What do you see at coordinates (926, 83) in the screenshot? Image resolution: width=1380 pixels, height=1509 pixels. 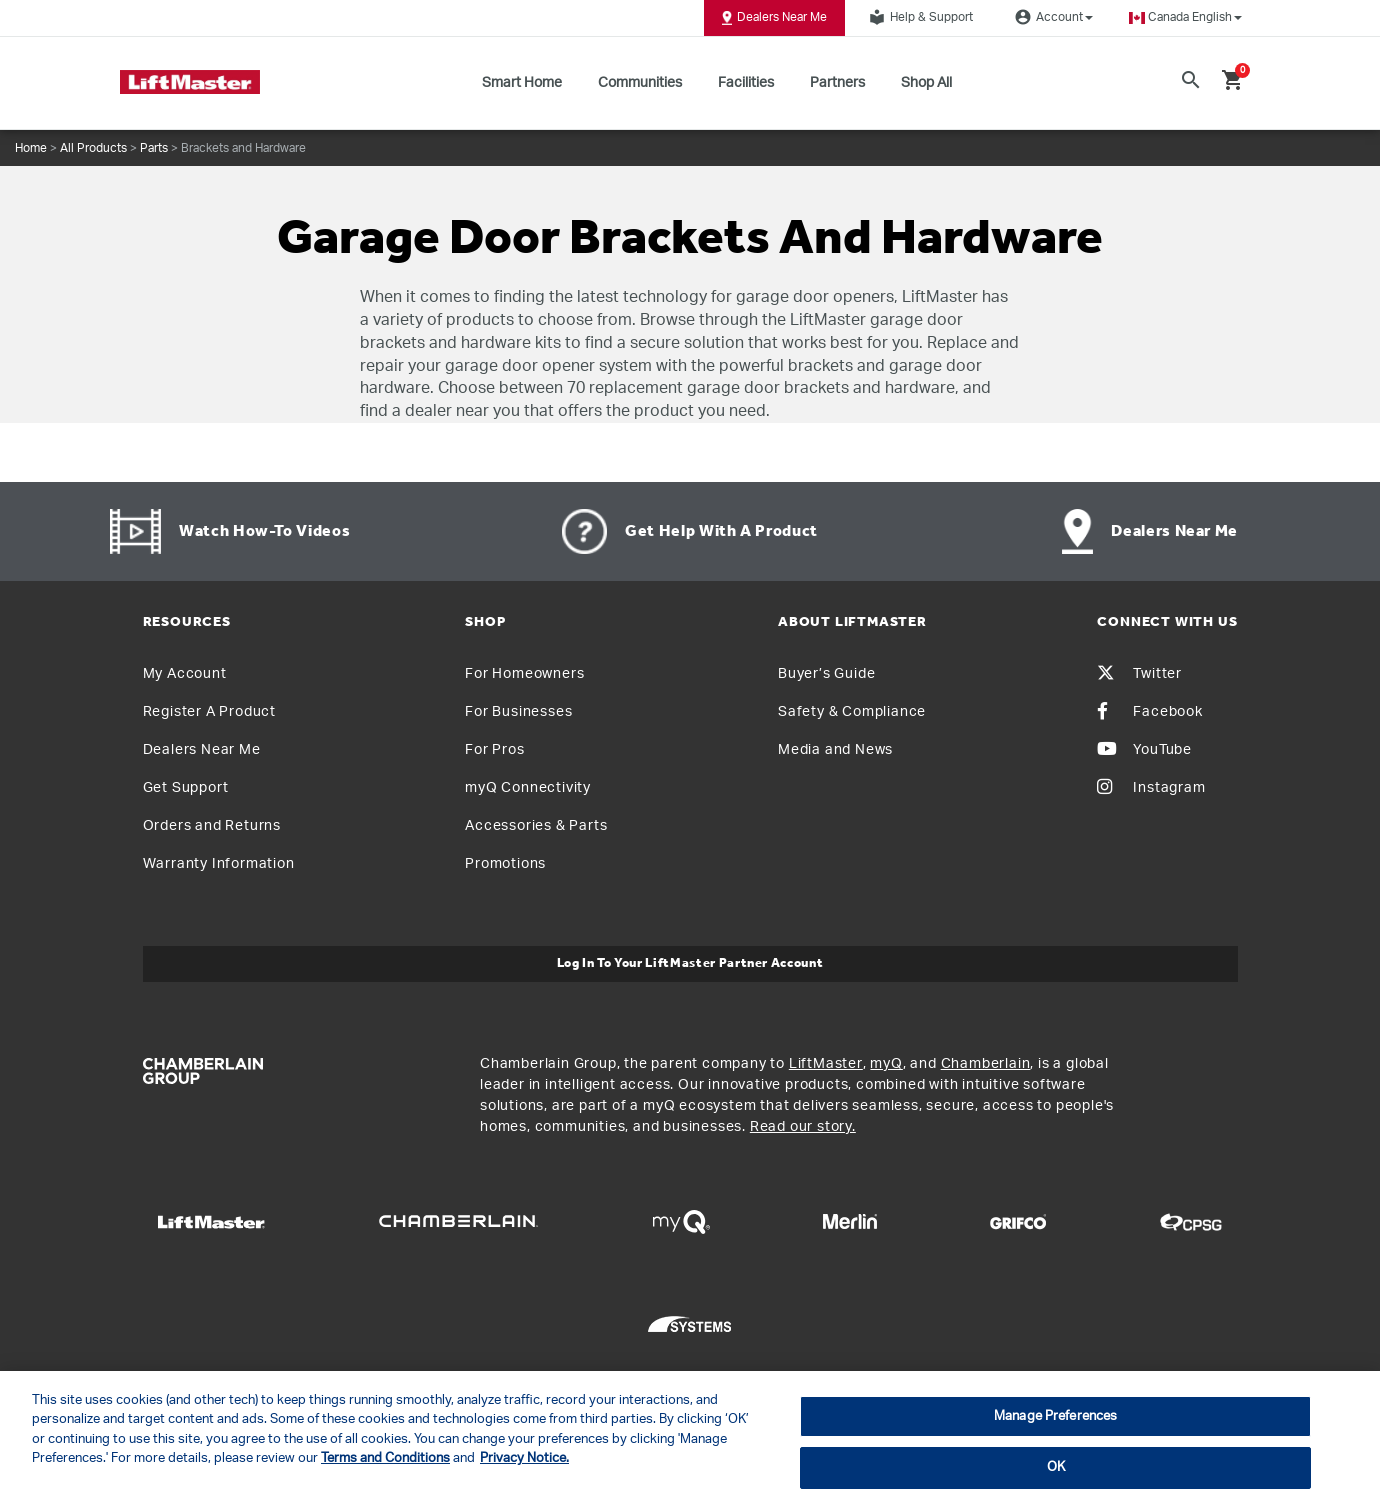 I see `Shop All` at bounding box center [926, 83].